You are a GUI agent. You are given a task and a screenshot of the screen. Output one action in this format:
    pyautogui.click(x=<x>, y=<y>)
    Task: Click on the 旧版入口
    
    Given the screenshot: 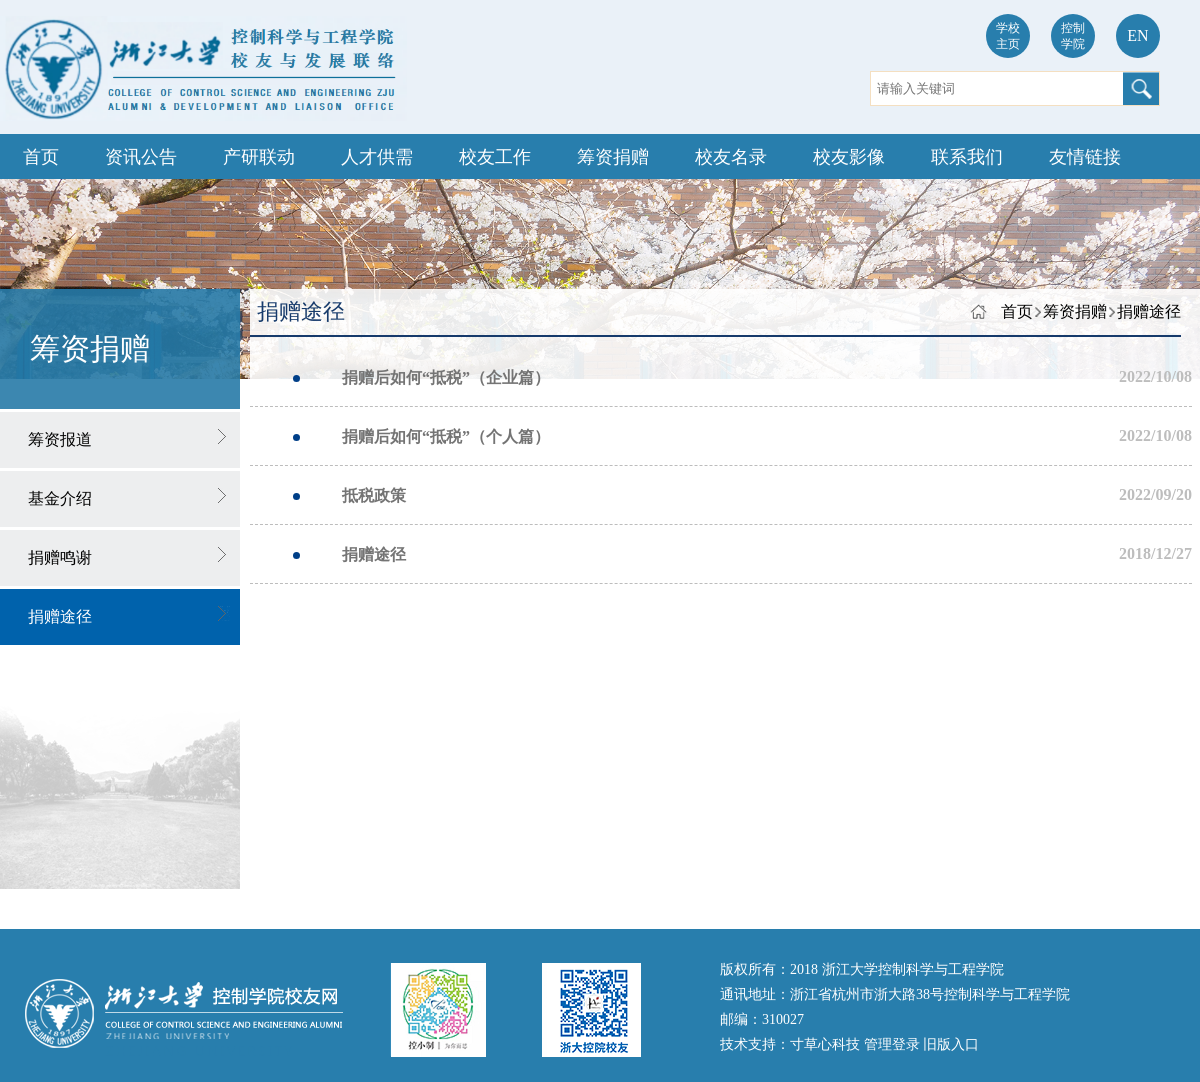 What is the action you would take?
    pyautogui.click(x=951, y=1044)
    